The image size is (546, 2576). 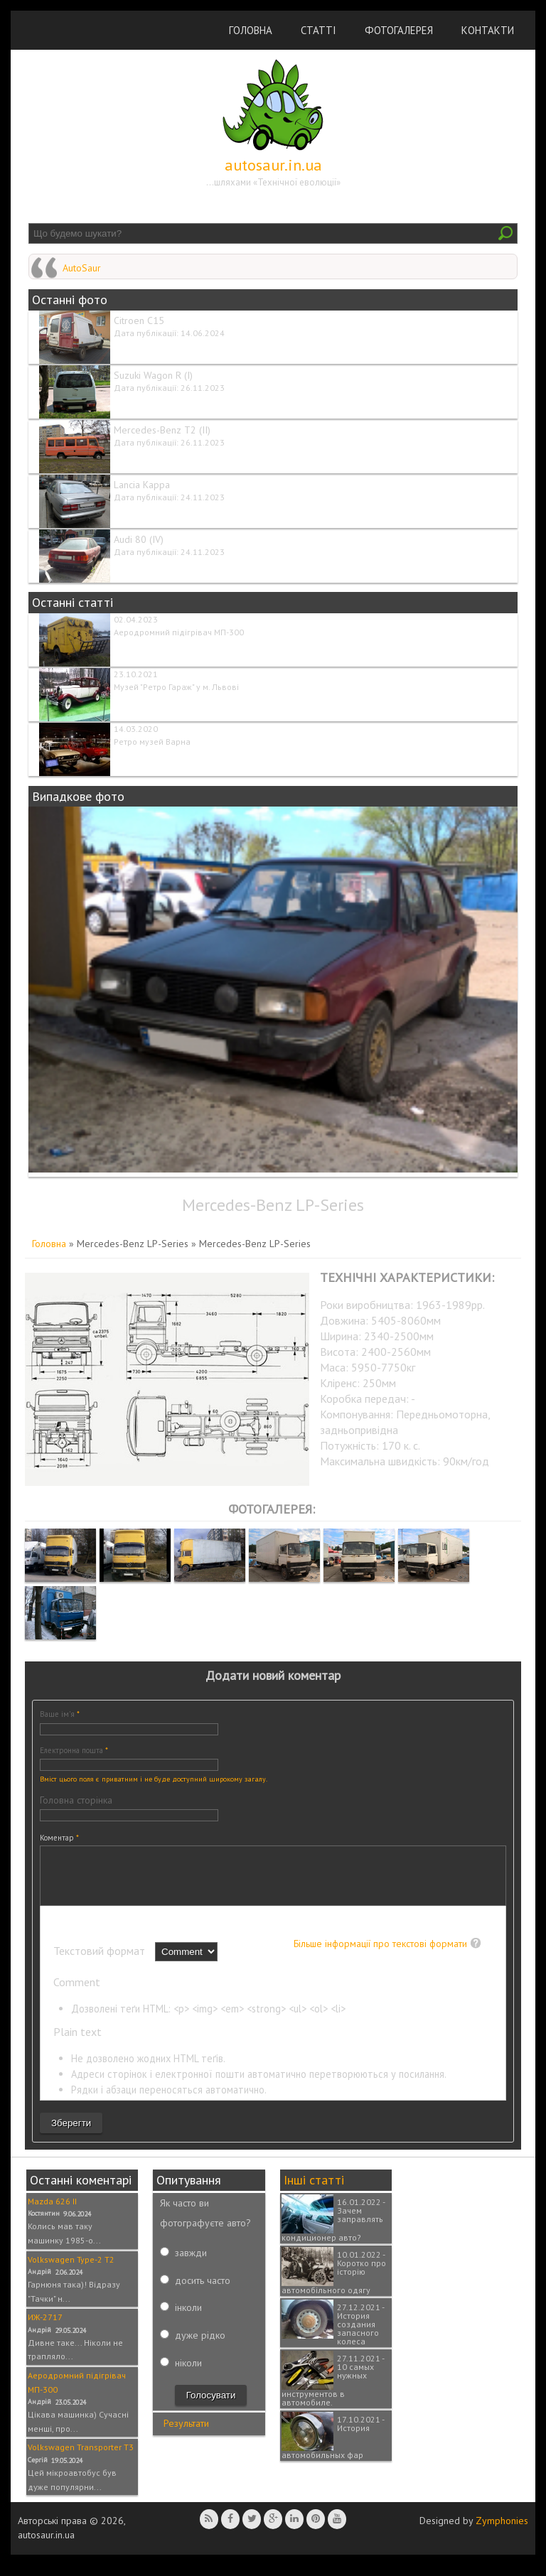 What do you see at coordinates (318, 30) in the screenshot?
I see `Статті` at bounding box center [318, 30].